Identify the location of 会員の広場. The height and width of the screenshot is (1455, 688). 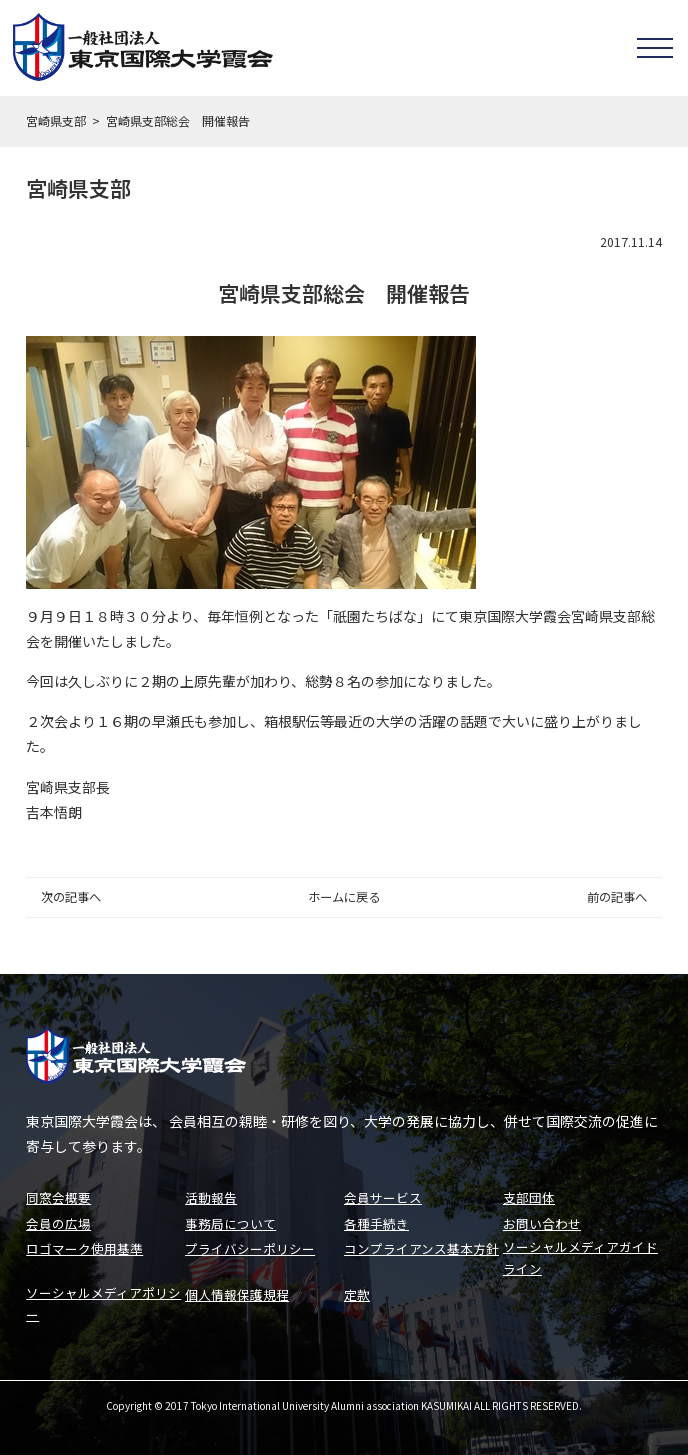
(58, 1219).